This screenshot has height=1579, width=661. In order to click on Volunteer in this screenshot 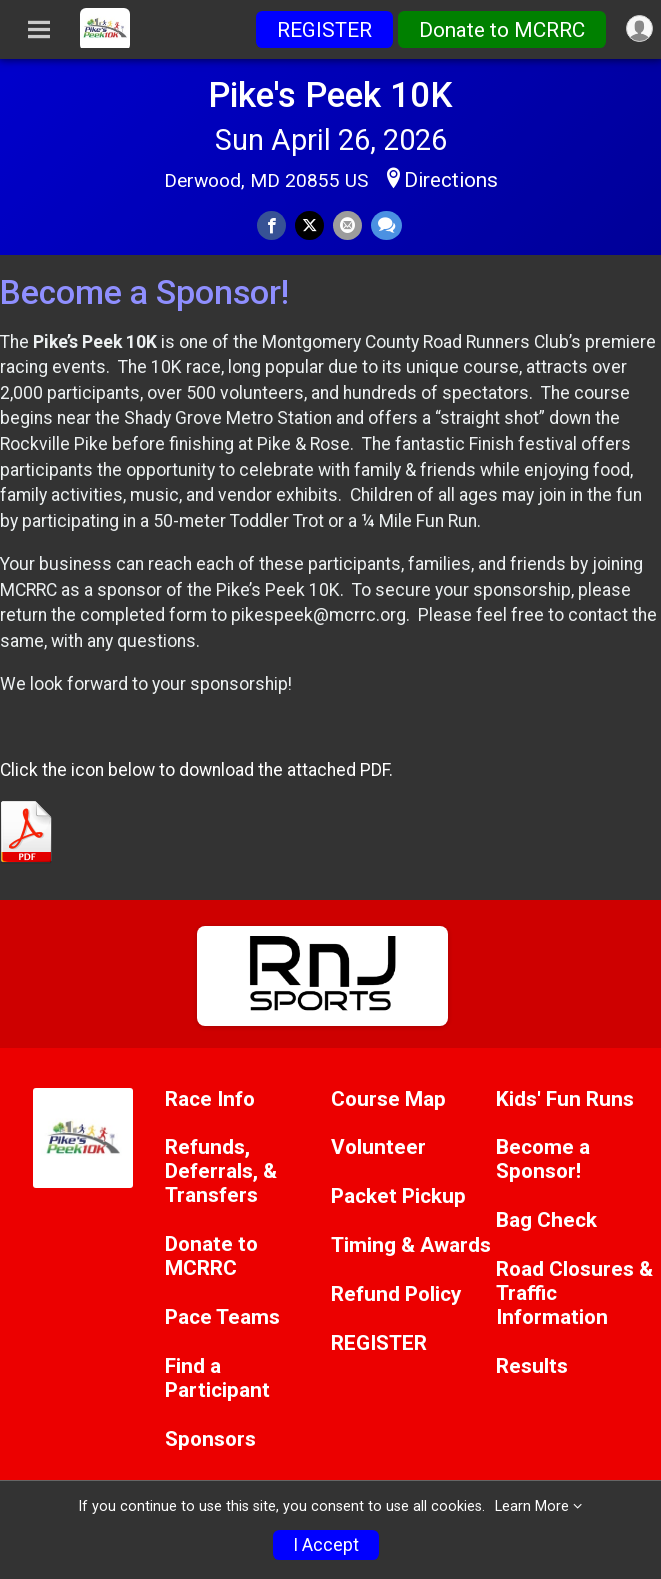, I will do `click(378, 1147)`.